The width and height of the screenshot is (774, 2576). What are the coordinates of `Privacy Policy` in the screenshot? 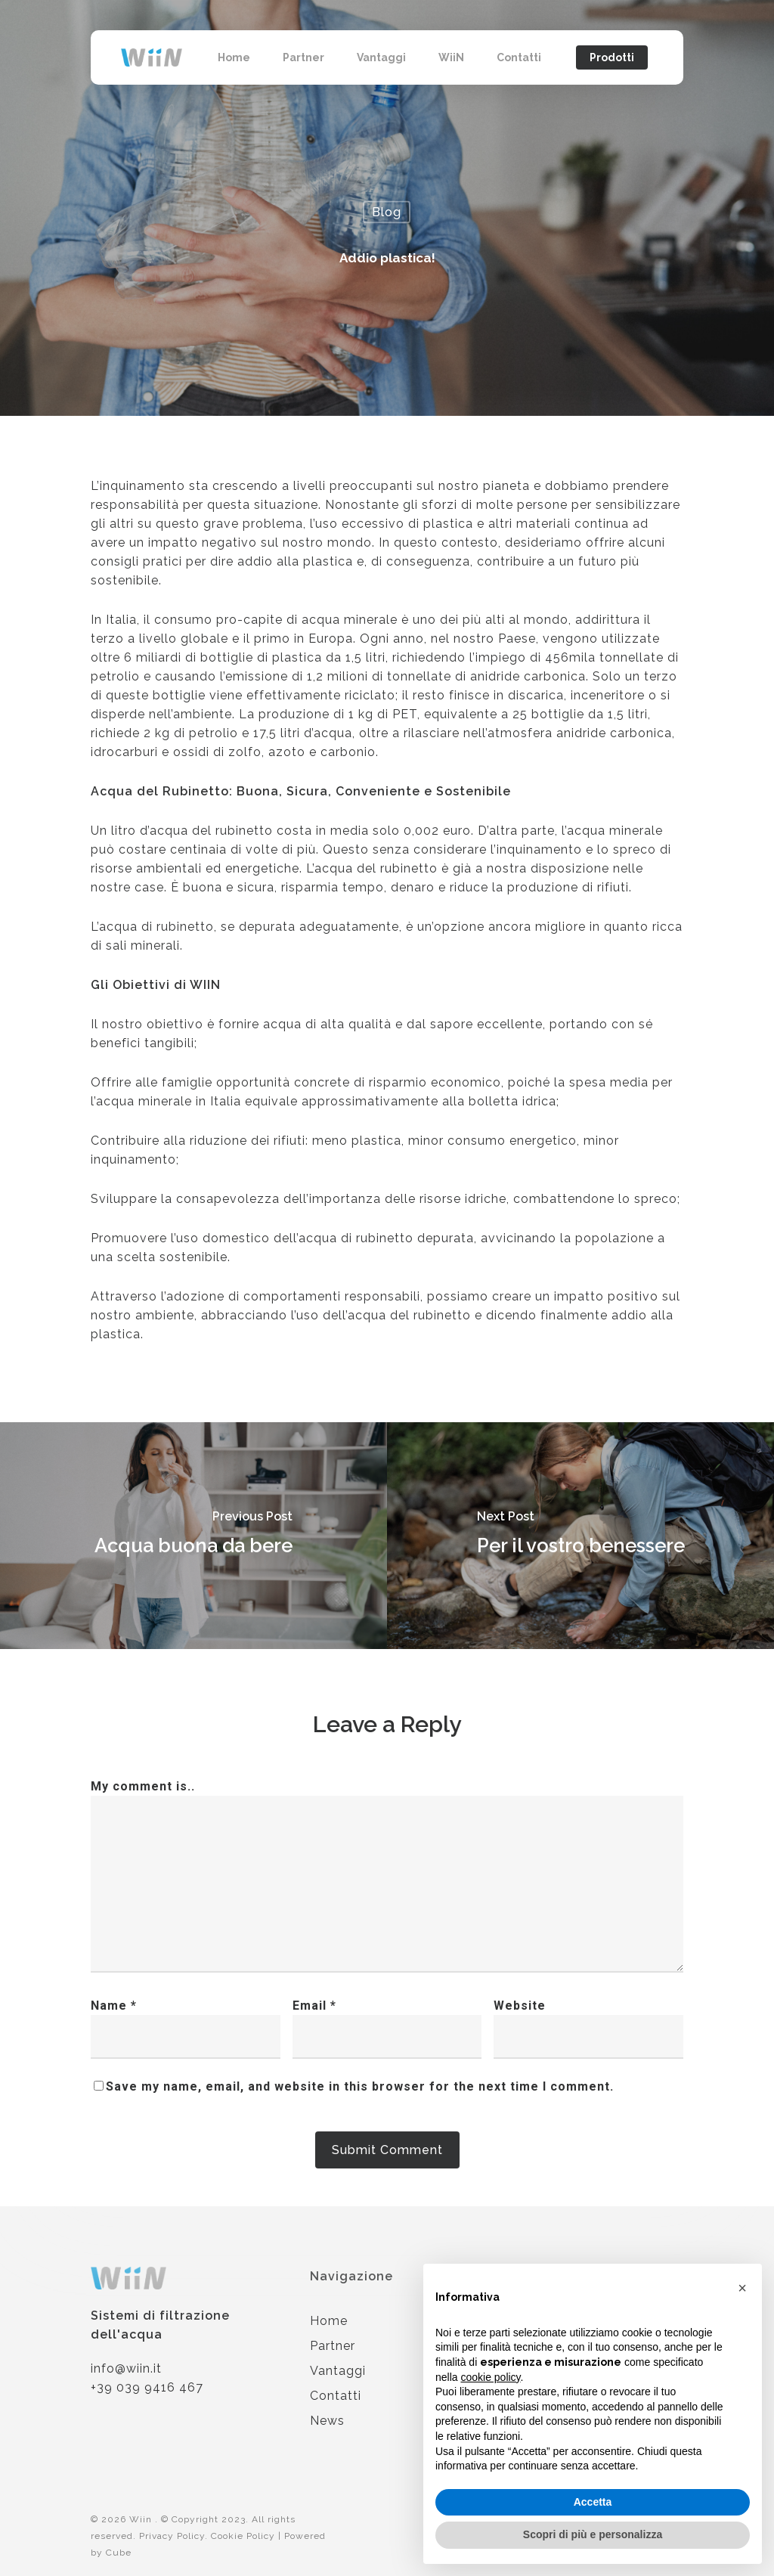 It's located at (172, 2536).